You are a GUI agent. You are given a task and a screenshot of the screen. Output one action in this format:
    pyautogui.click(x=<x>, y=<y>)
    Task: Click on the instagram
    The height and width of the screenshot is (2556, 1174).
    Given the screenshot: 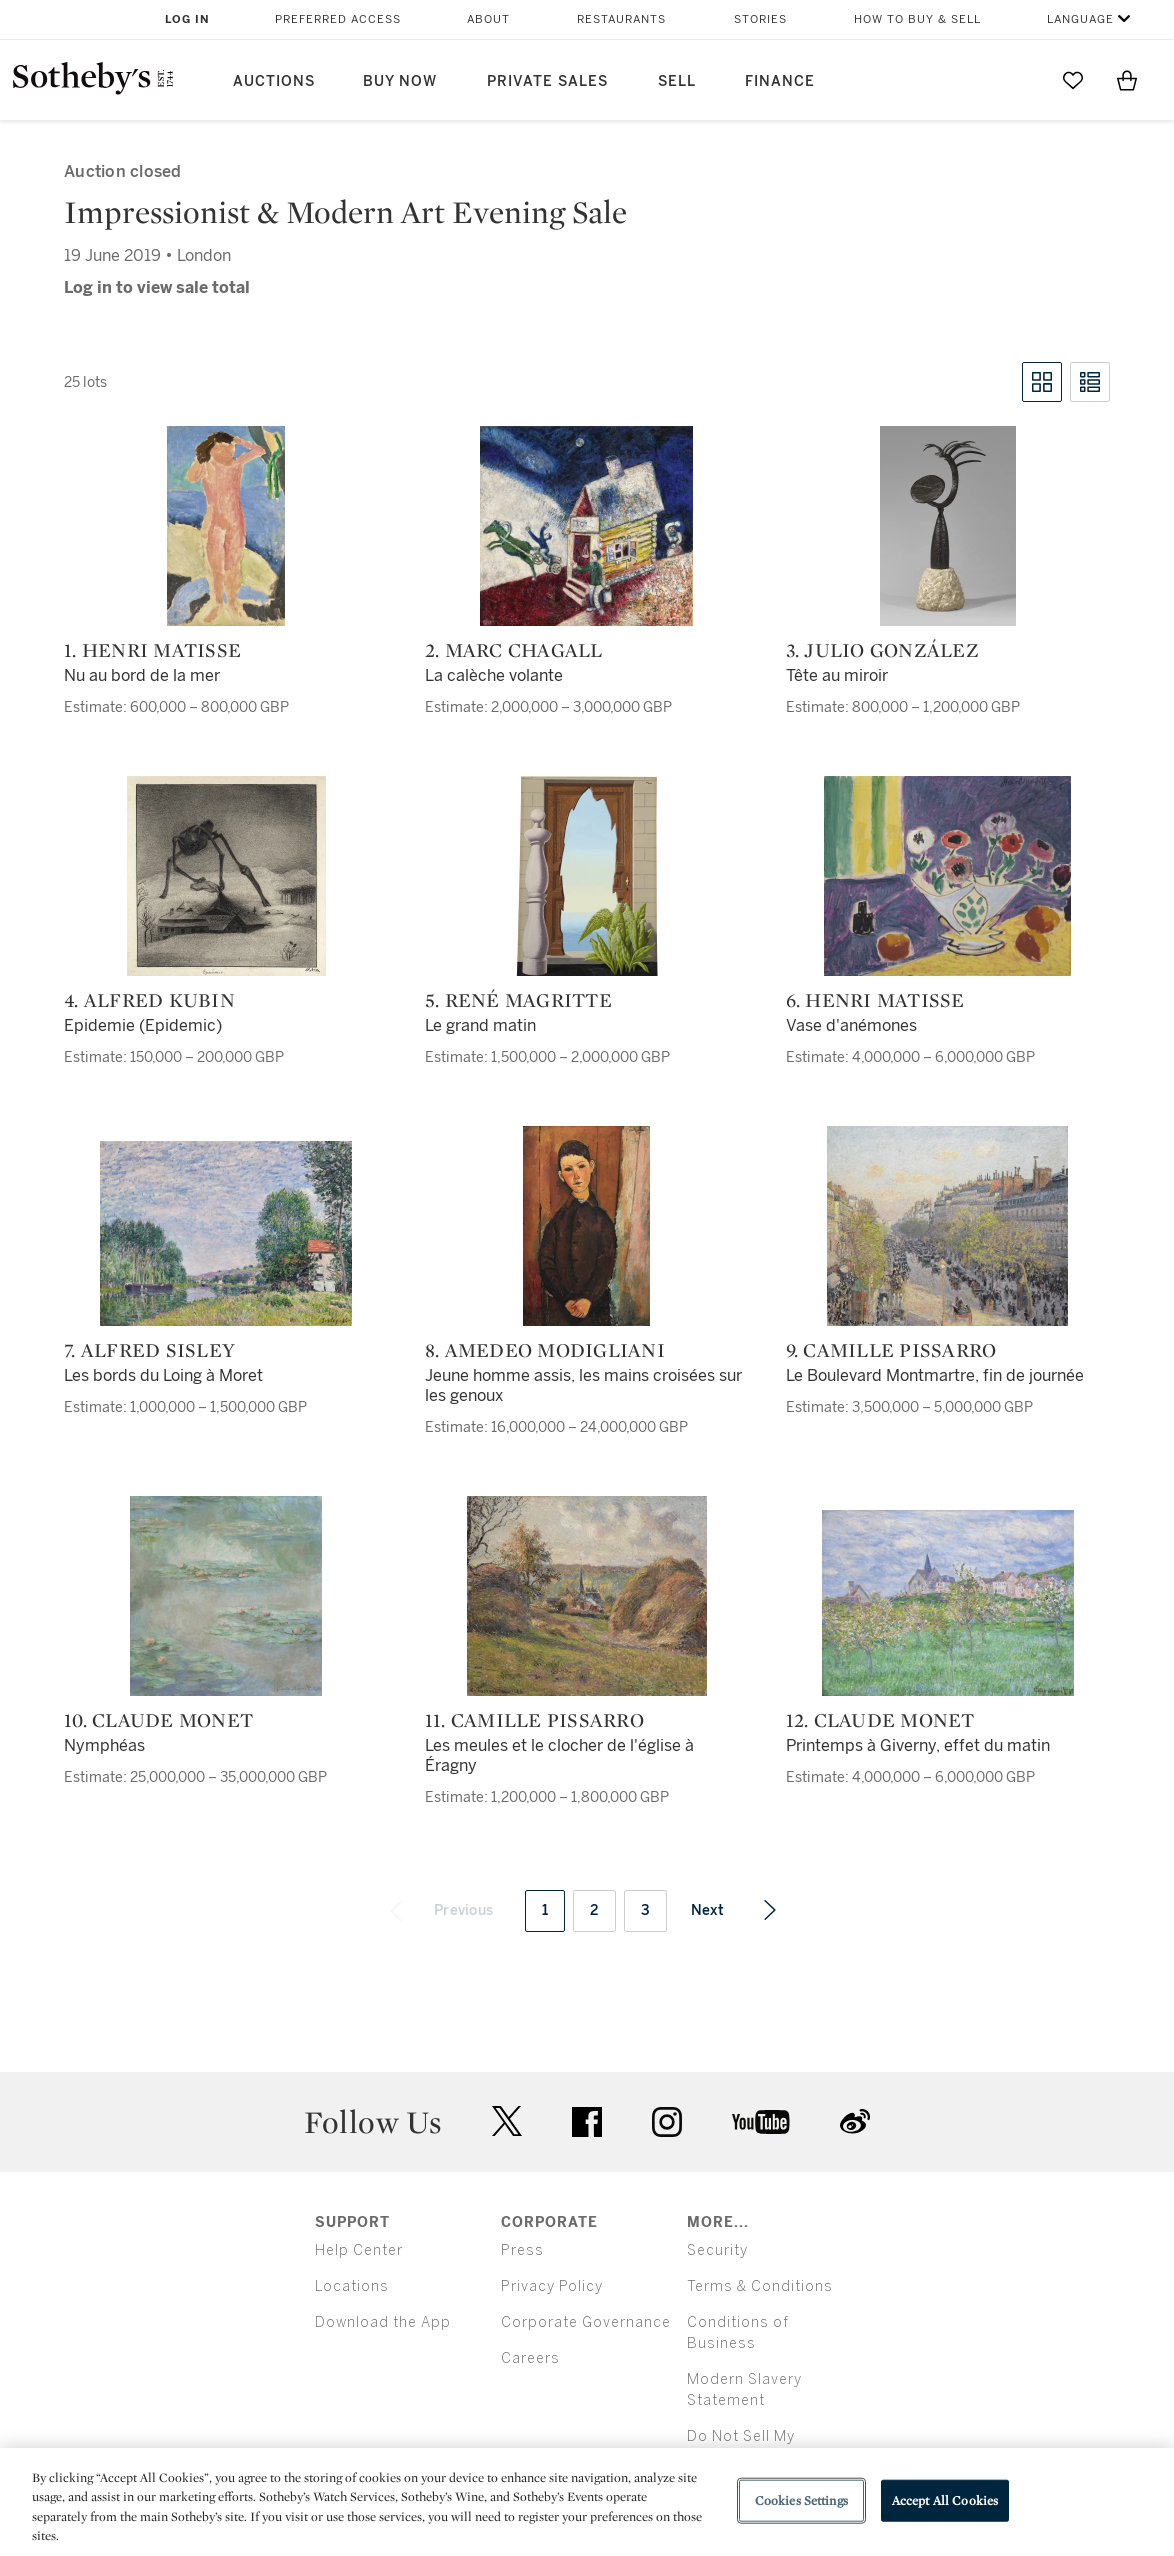 What is the action you would take?
    pyautogui.click(x=667, y=2122)
    